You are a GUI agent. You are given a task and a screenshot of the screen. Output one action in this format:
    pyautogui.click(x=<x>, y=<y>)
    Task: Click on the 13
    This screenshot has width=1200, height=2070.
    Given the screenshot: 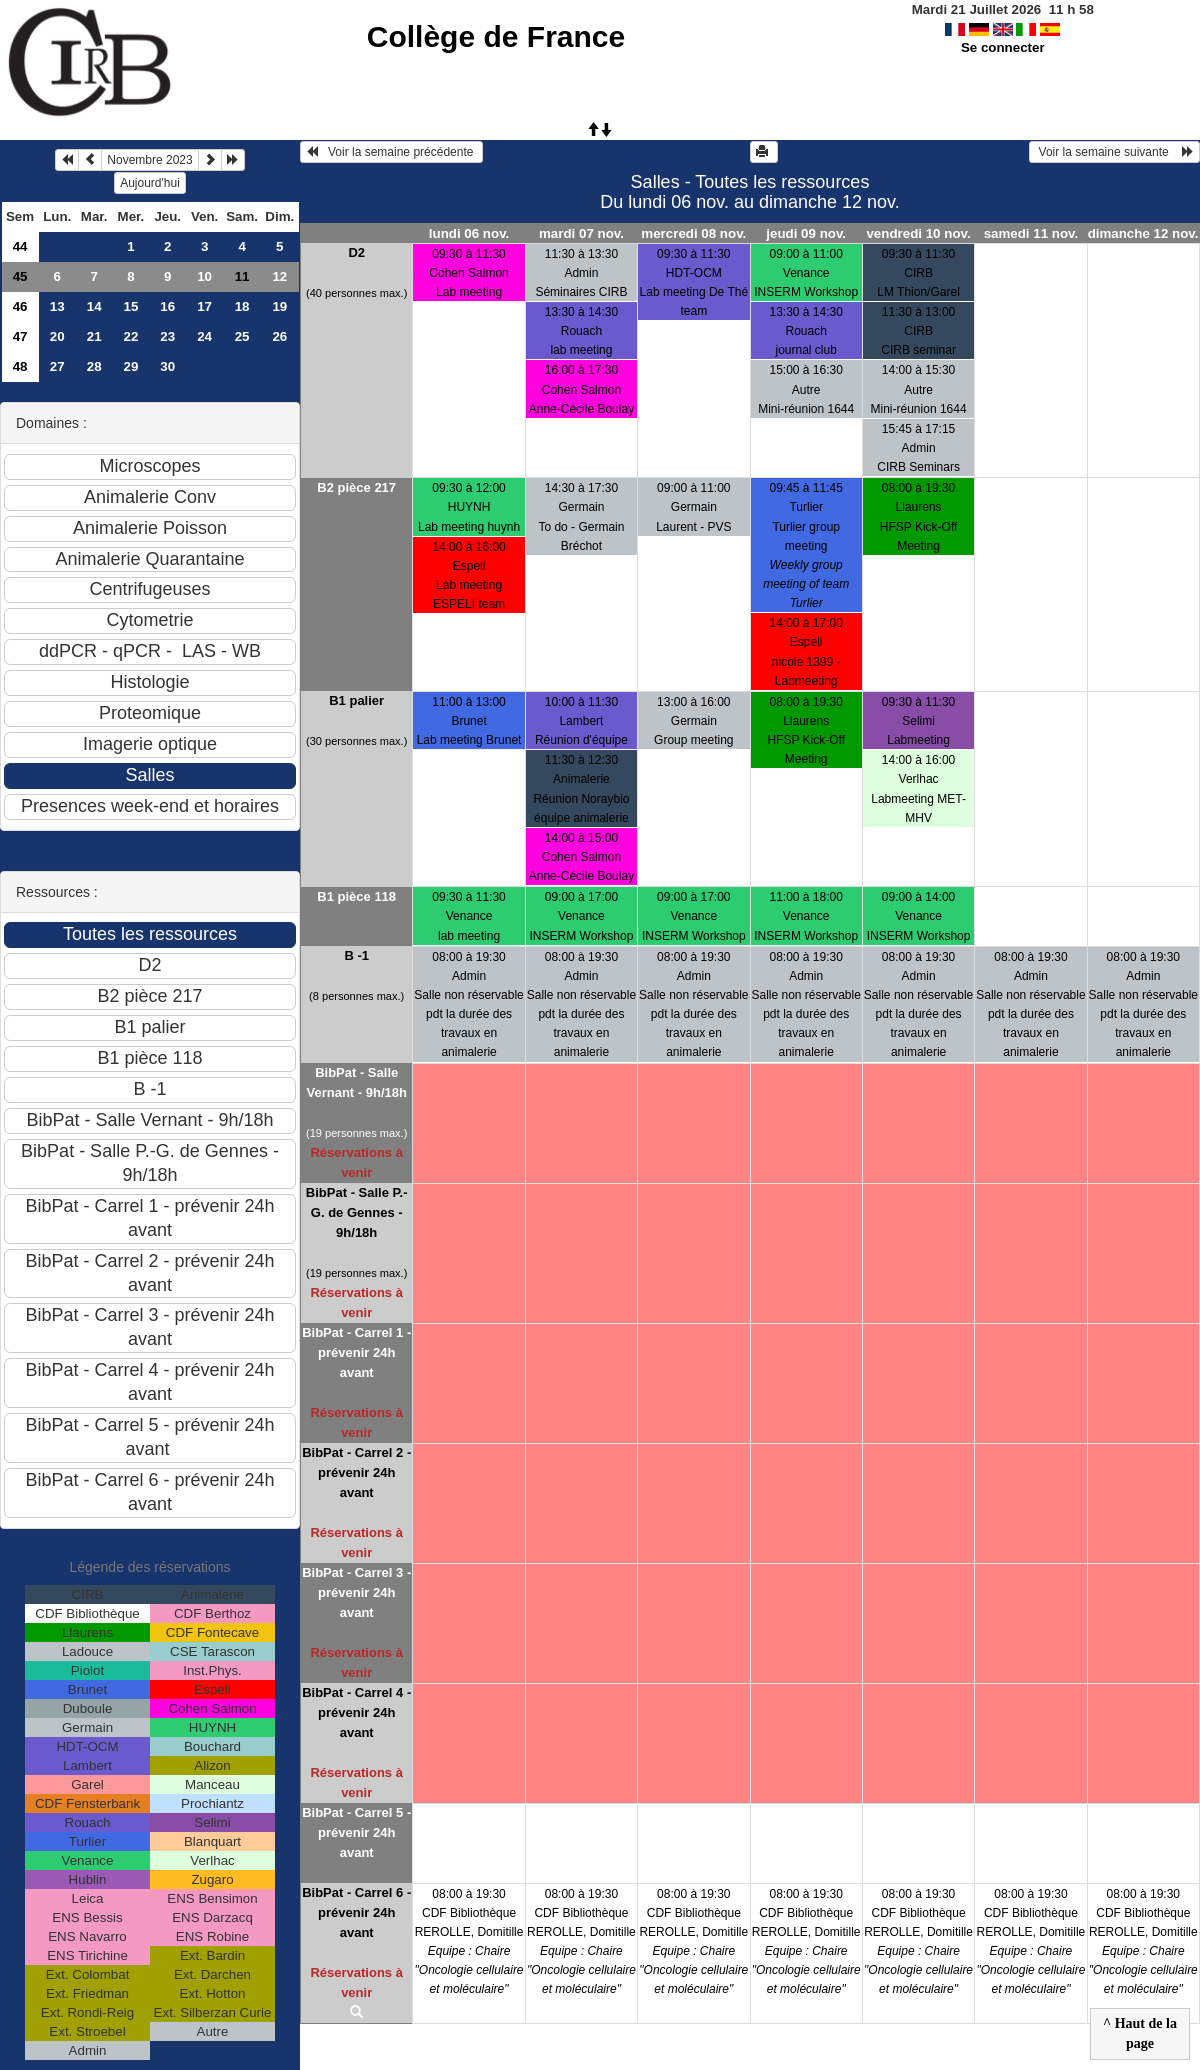 What is the action you would take?
    pyautogui.click(x=57, y=306)
    